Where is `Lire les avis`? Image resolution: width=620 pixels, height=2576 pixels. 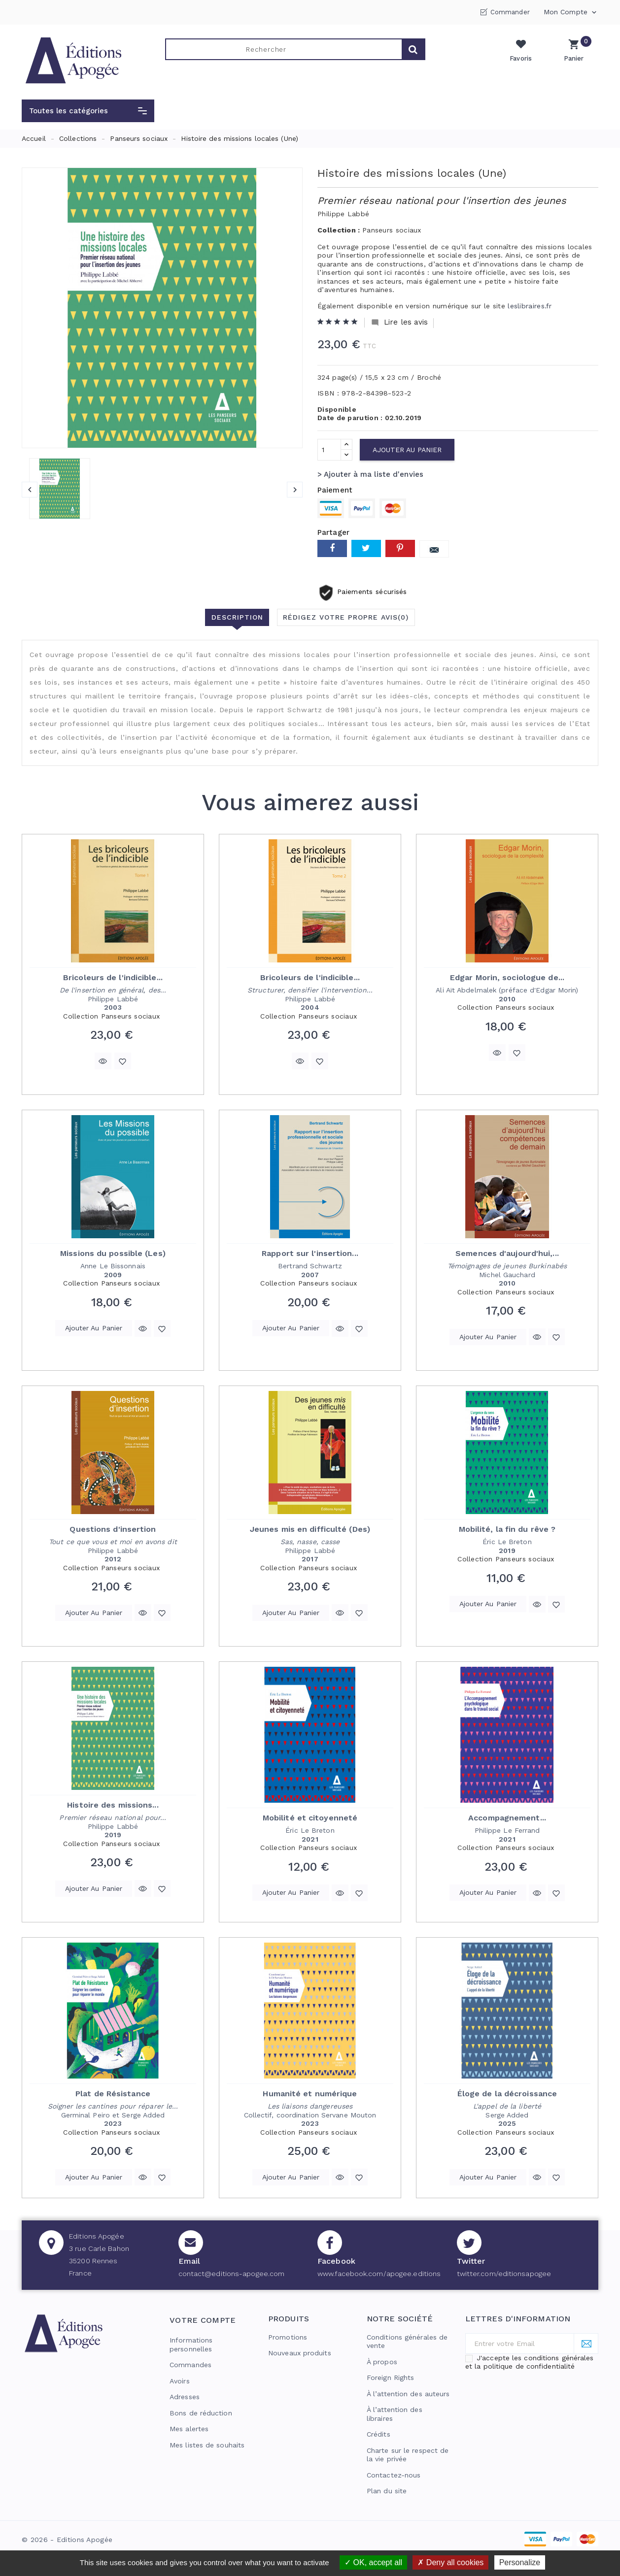
Lire les avis is located at coordinates (399, 322).